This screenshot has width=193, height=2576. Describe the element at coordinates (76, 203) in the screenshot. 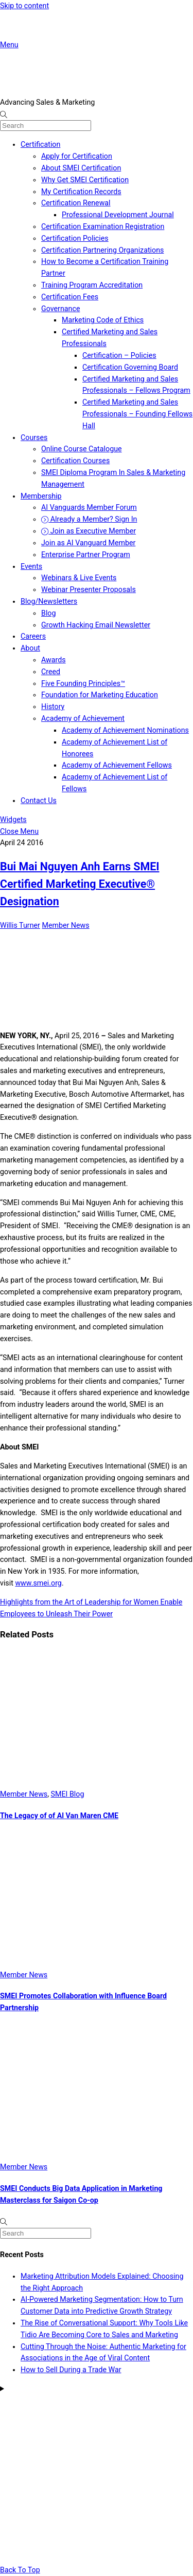

I see `Certification Renewal` at that location.